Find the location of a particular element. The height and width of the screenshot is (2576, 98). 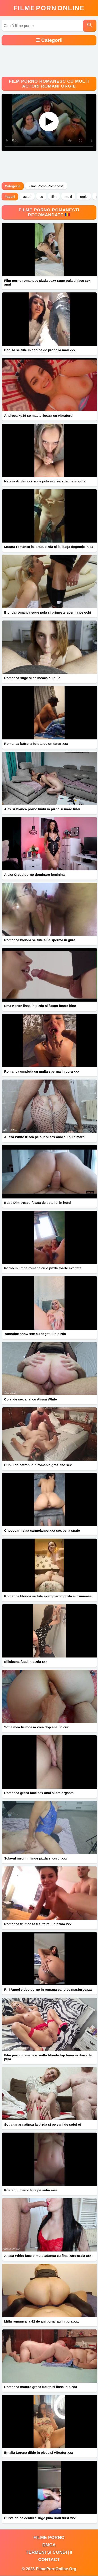

Yannalux show xxx cu degetul in pizda is located at coordinates (35, 1334).